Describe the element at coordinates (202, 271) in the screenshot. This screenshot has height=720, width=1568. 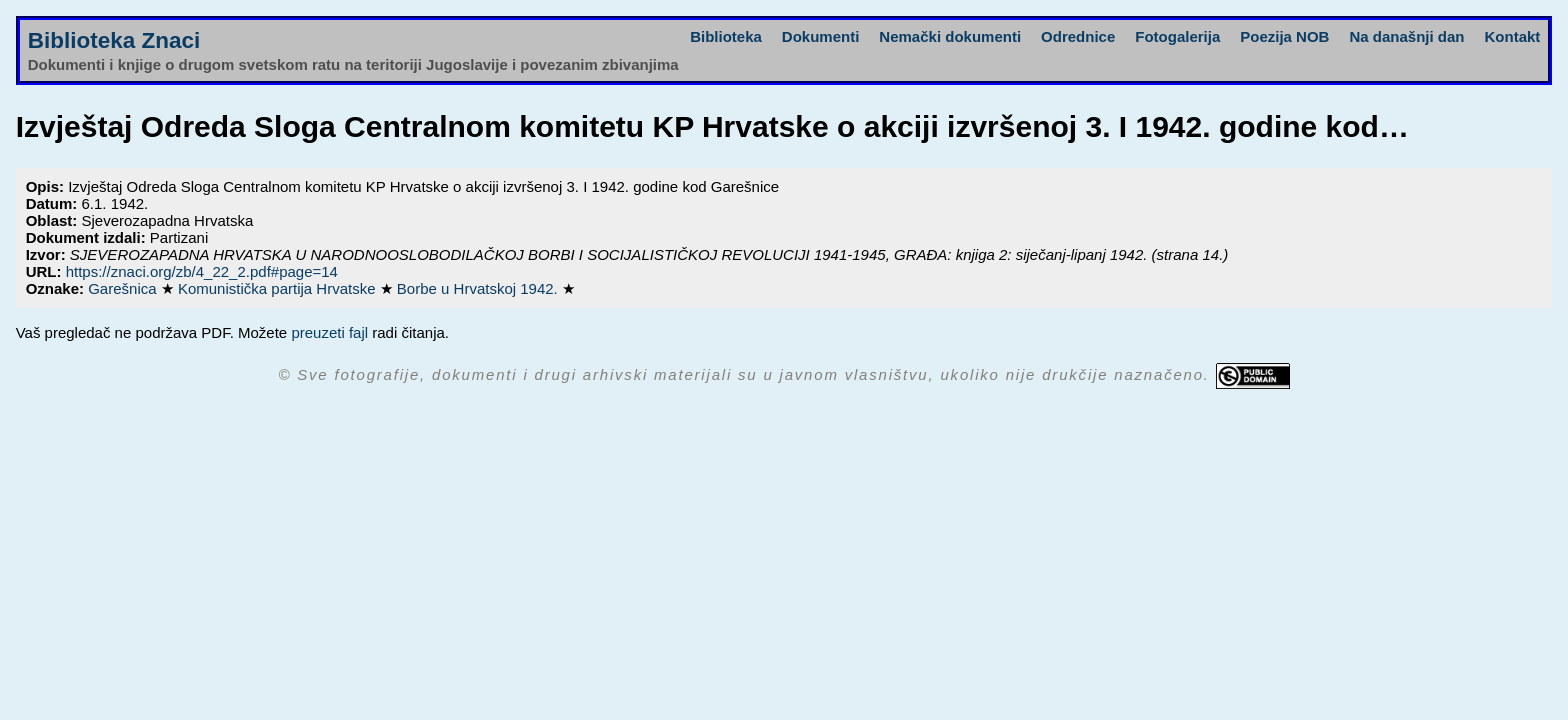
I see `https://znaci.org/zb/4_22_2.pdf#page=14` at that location.